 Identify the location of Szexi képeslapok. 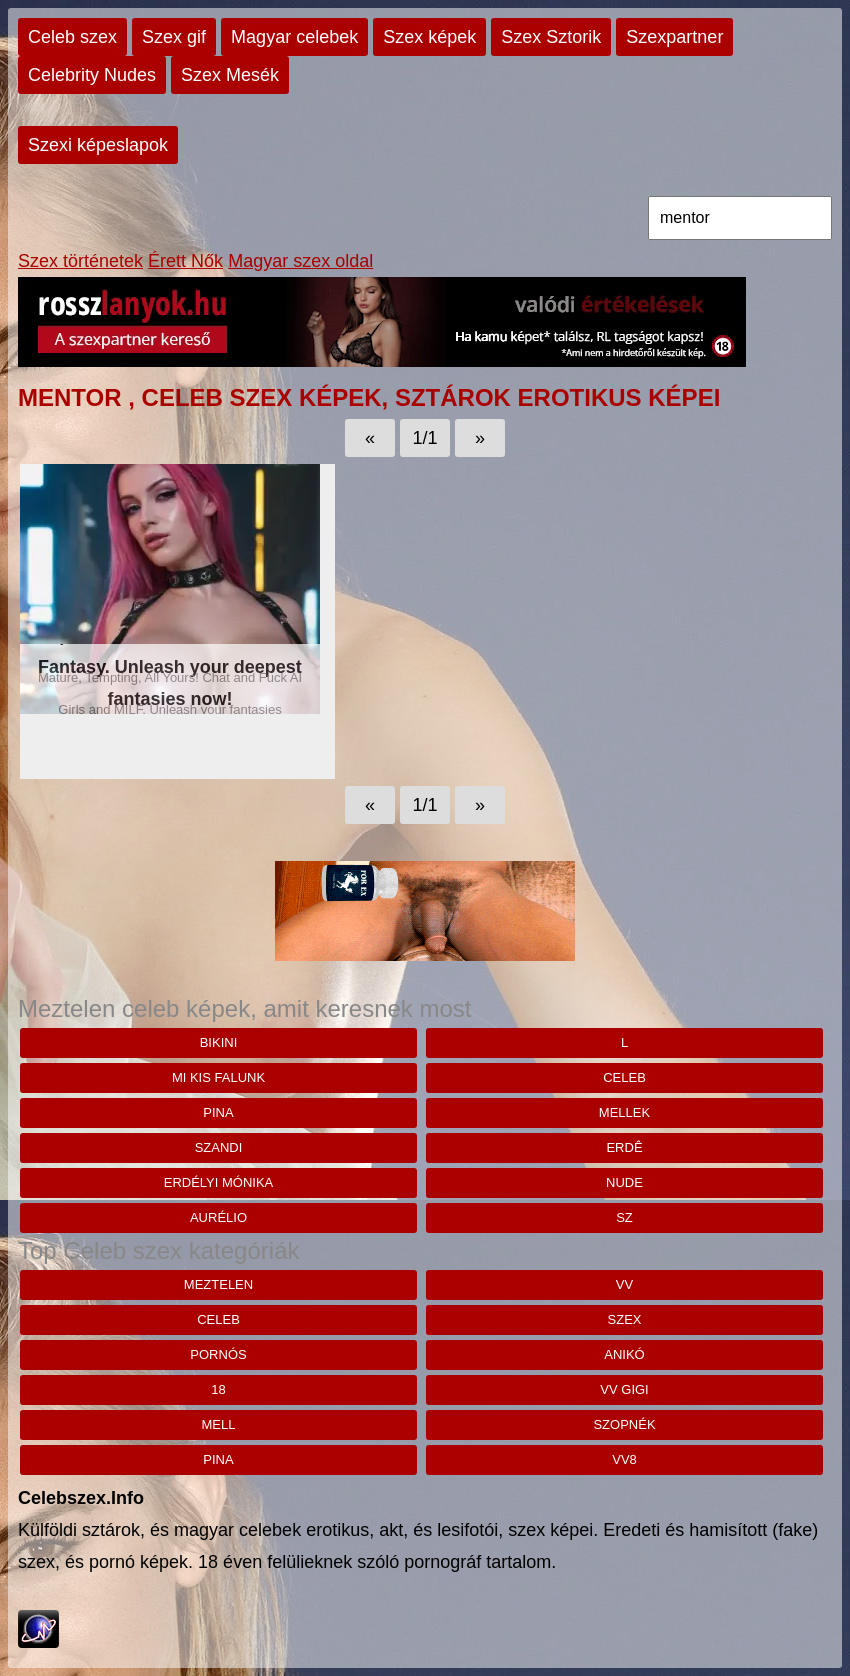
(98, 145).